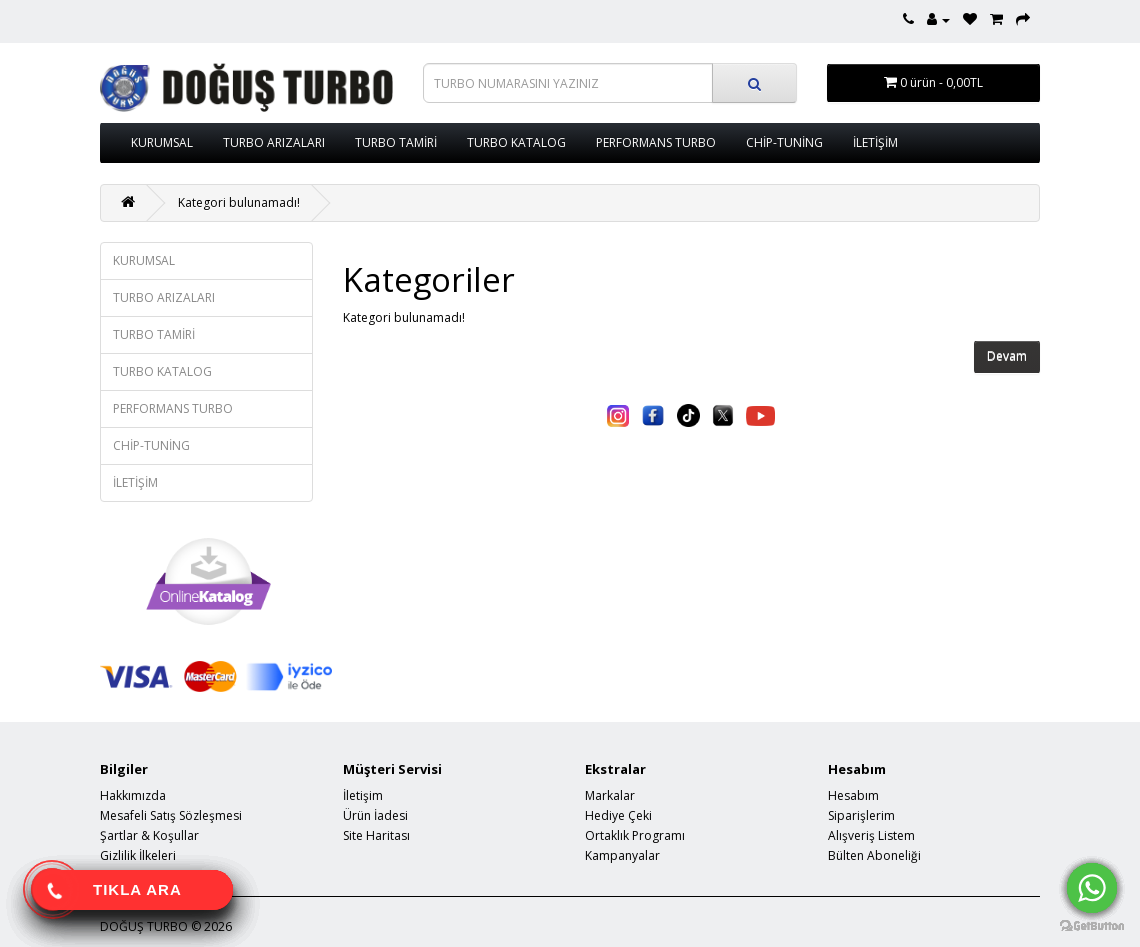 This screenshot has height=947, width=1140. Describe the element at coordinates (875, 142) in the screenshot. I see `İLETİŞİM` at that location.